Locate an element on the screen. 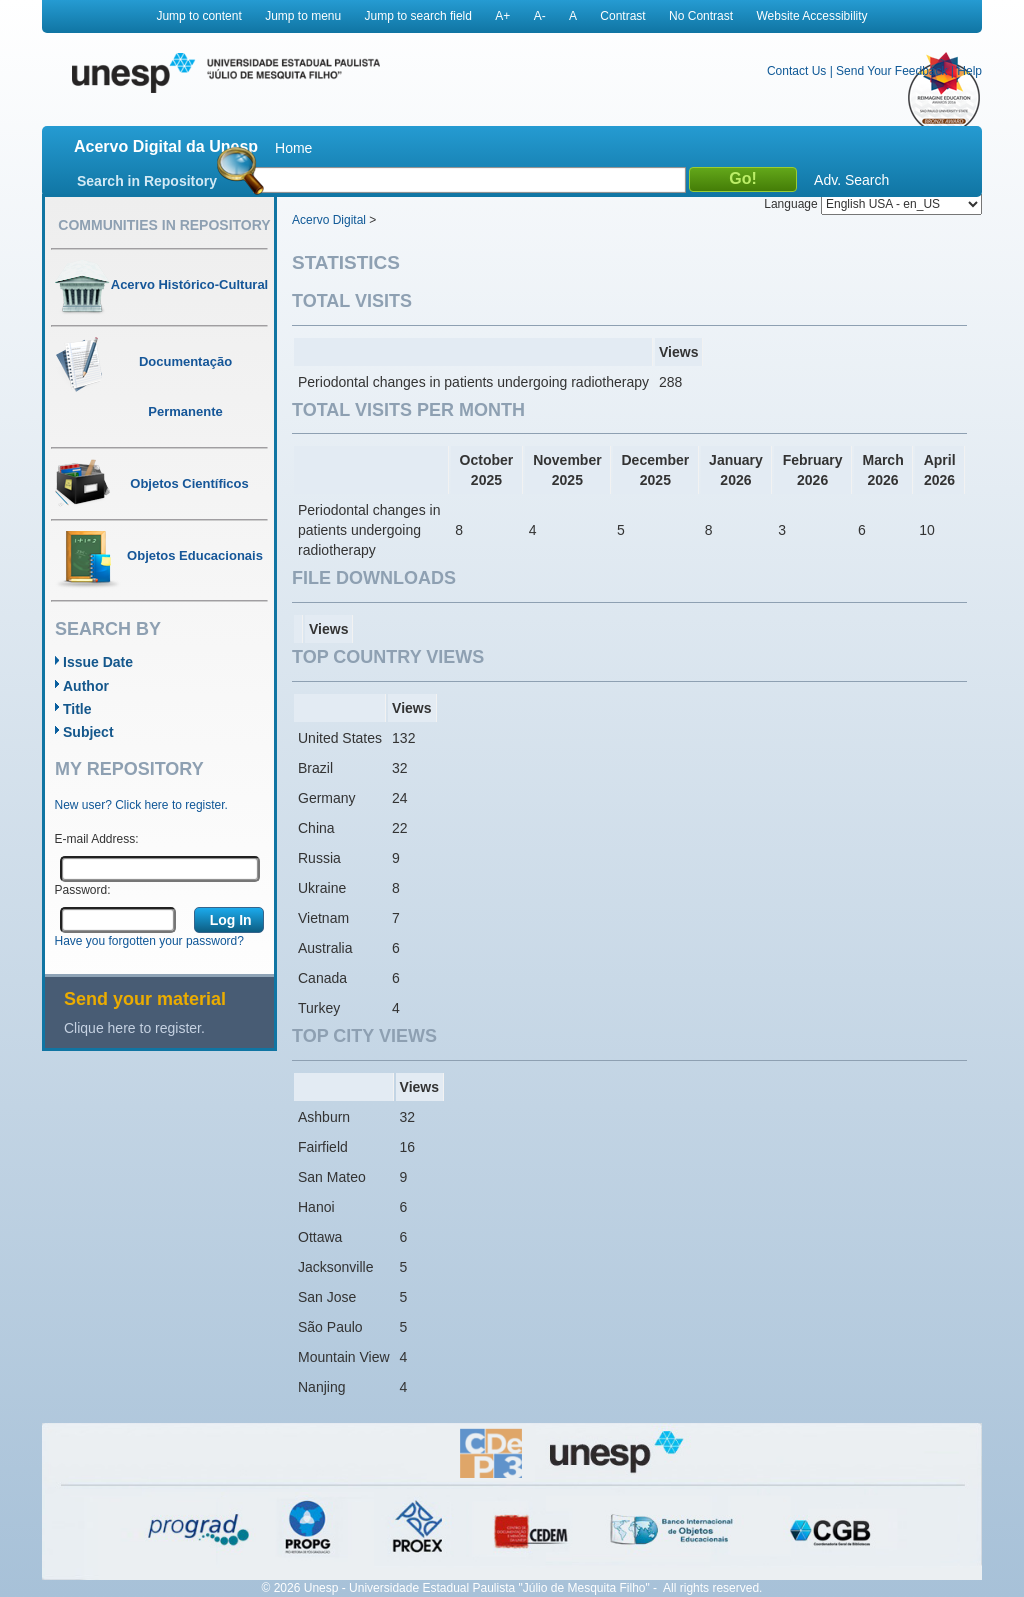 Image resolution: width=1024 pixels, height=1597 pixels. Author is located at coordinates (86, 686).